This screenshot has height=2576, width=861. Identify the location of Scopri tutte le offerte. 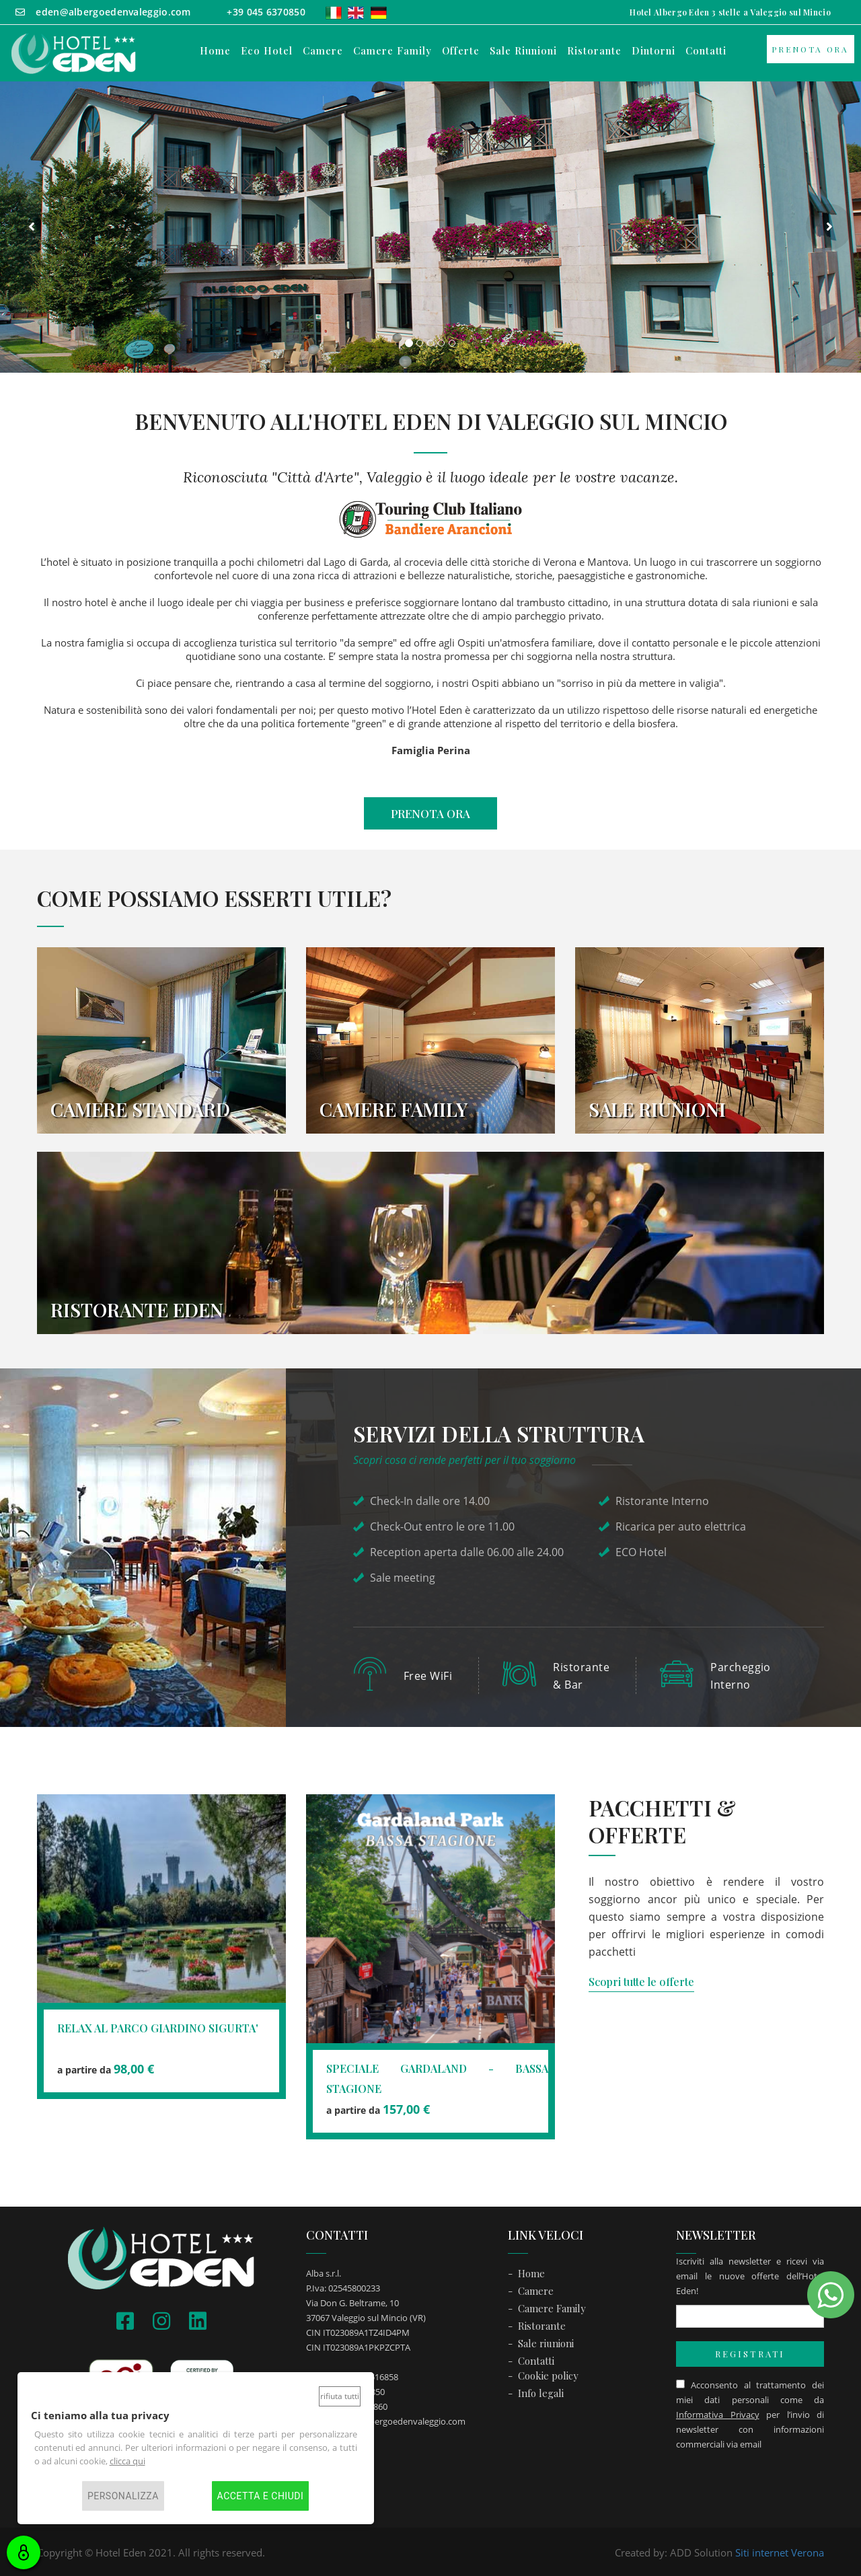
(641, 1980).